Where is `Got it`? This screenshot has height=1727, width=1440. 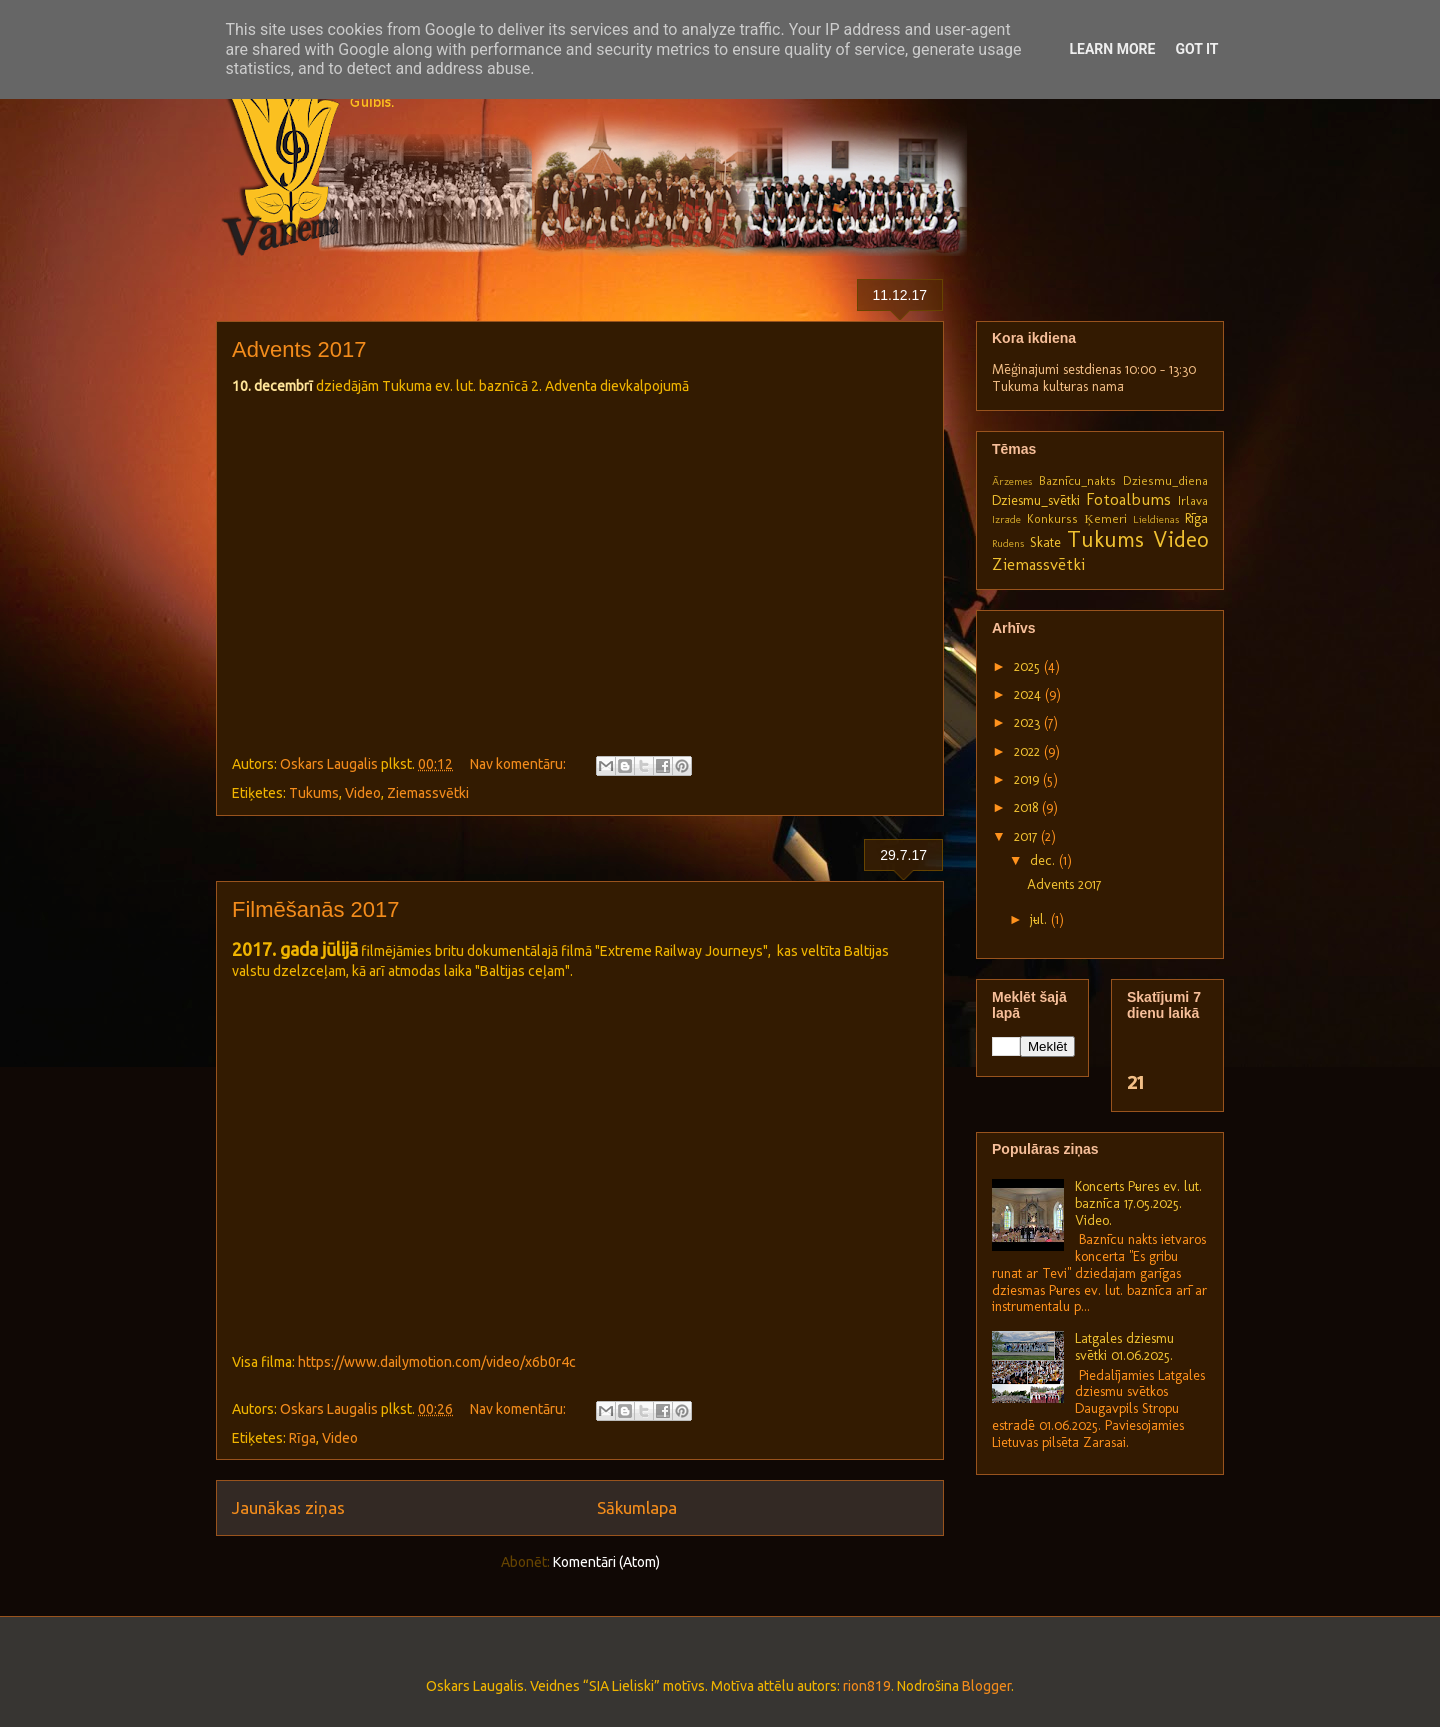 Got it is located at coordinates (1196, 49).